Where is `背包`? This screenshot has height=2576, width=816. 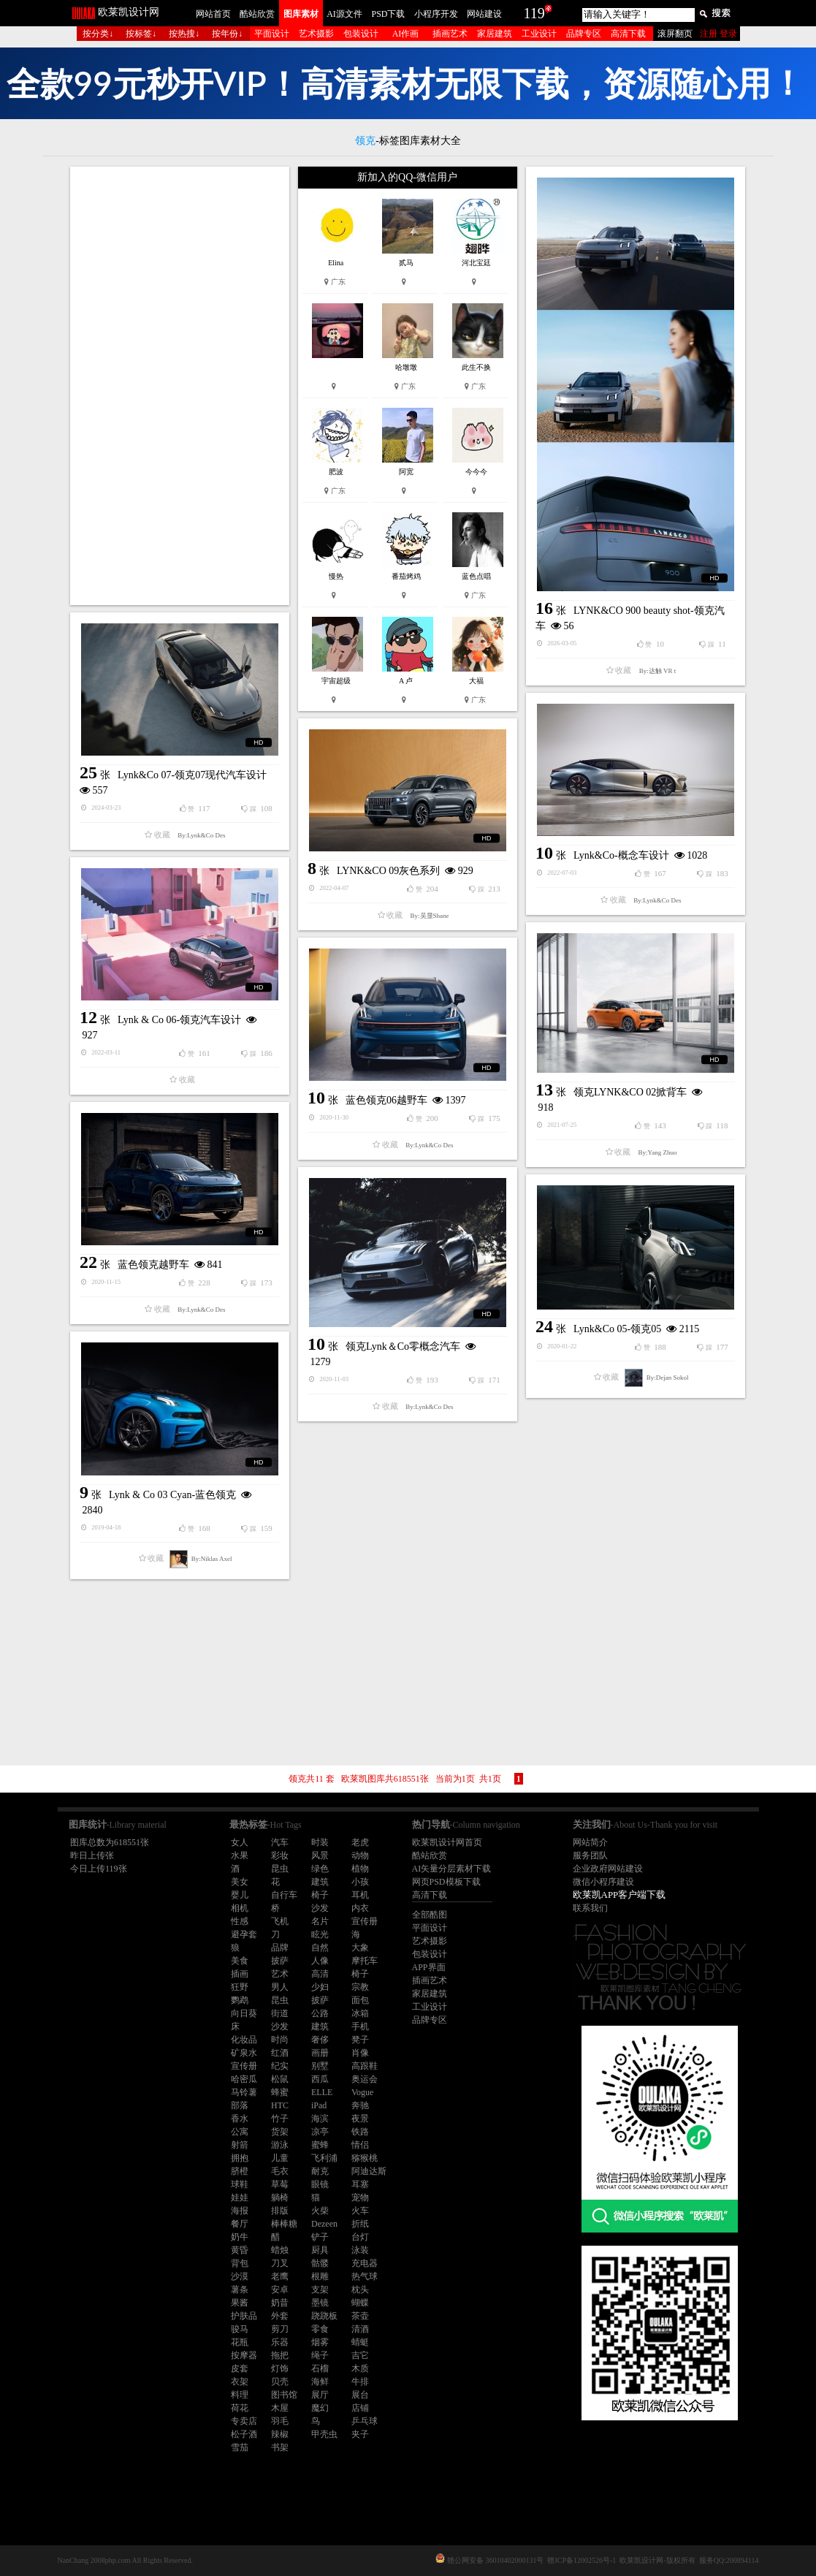
背包 is located at coordinates (239, 2263).